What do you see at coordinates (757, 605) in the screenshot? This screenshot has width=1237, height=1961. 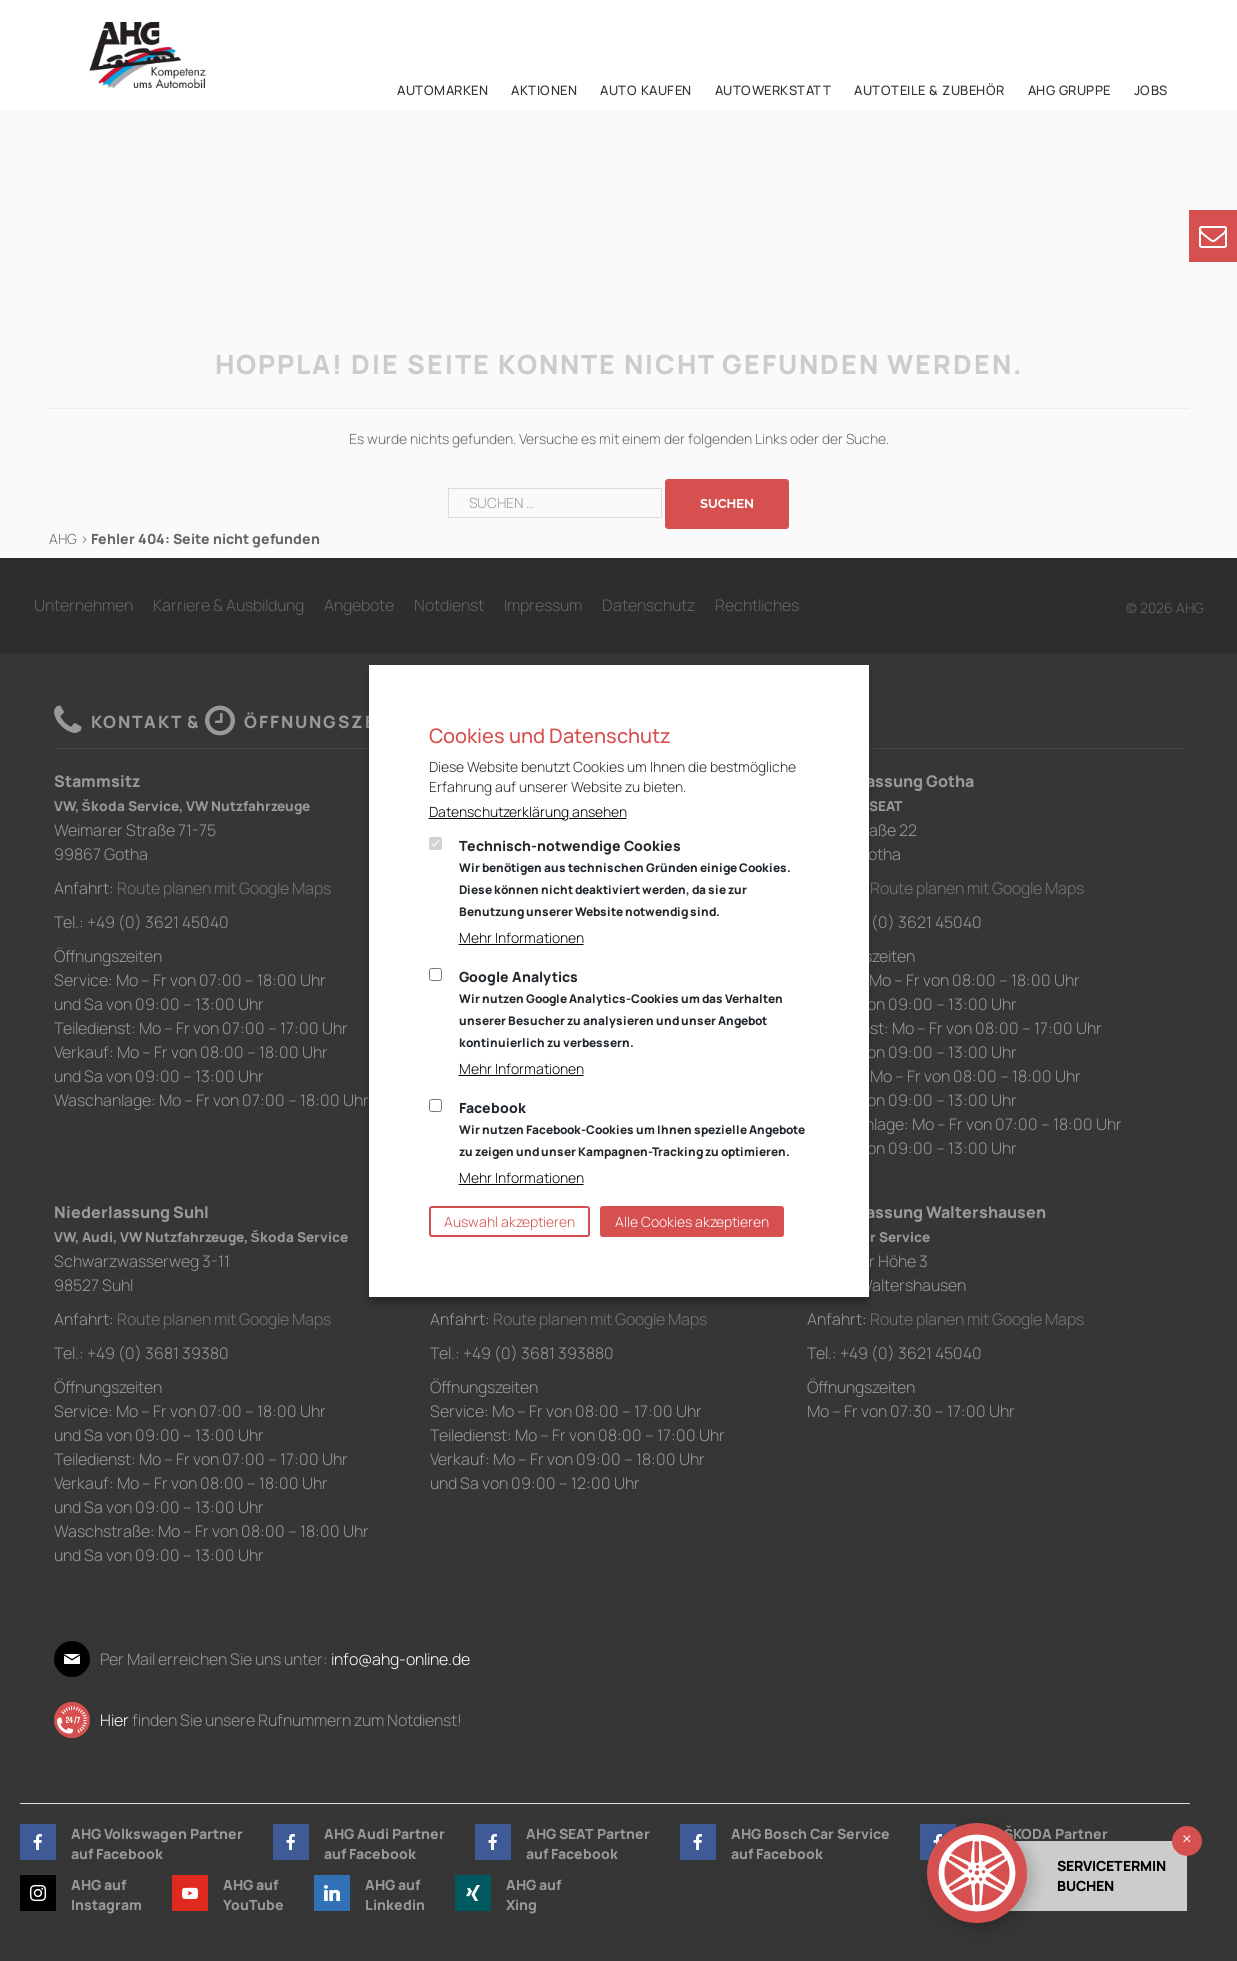 I see `Rechtliches` at bounding box center [757, 605].